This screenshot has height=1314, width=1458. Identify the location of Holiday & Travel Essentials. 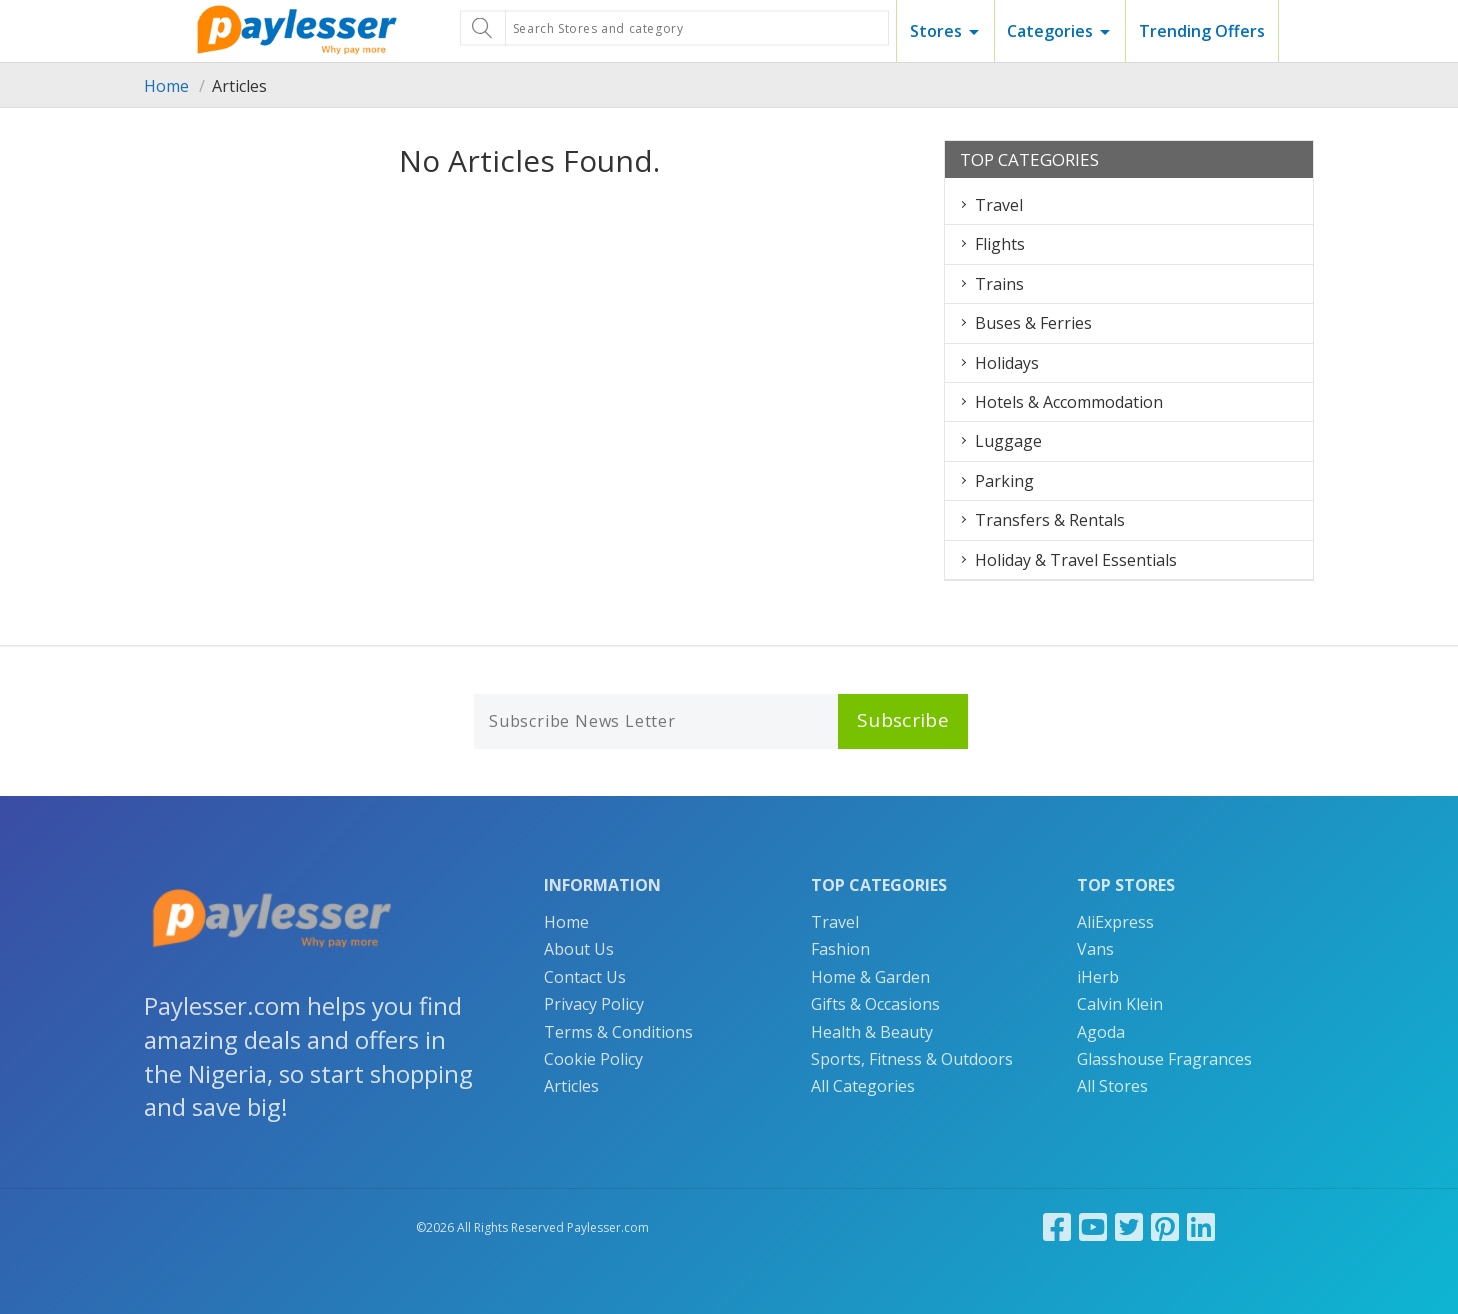
(1076, 560).